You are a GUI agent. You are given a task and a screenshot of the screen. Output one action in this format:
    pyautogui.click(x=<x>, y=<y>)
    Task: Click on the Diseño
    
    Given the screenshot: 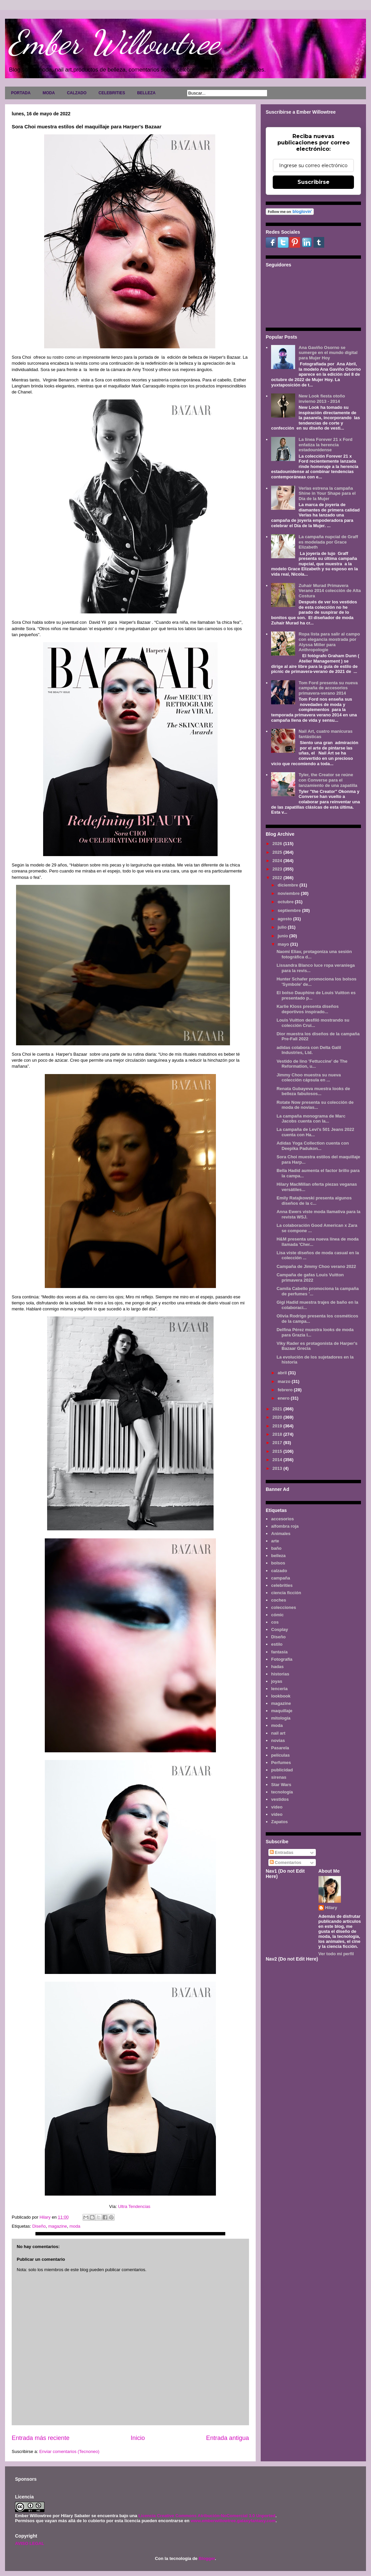 What is the action you would take?
    pyautogui.click(x=38, y=2226)
    